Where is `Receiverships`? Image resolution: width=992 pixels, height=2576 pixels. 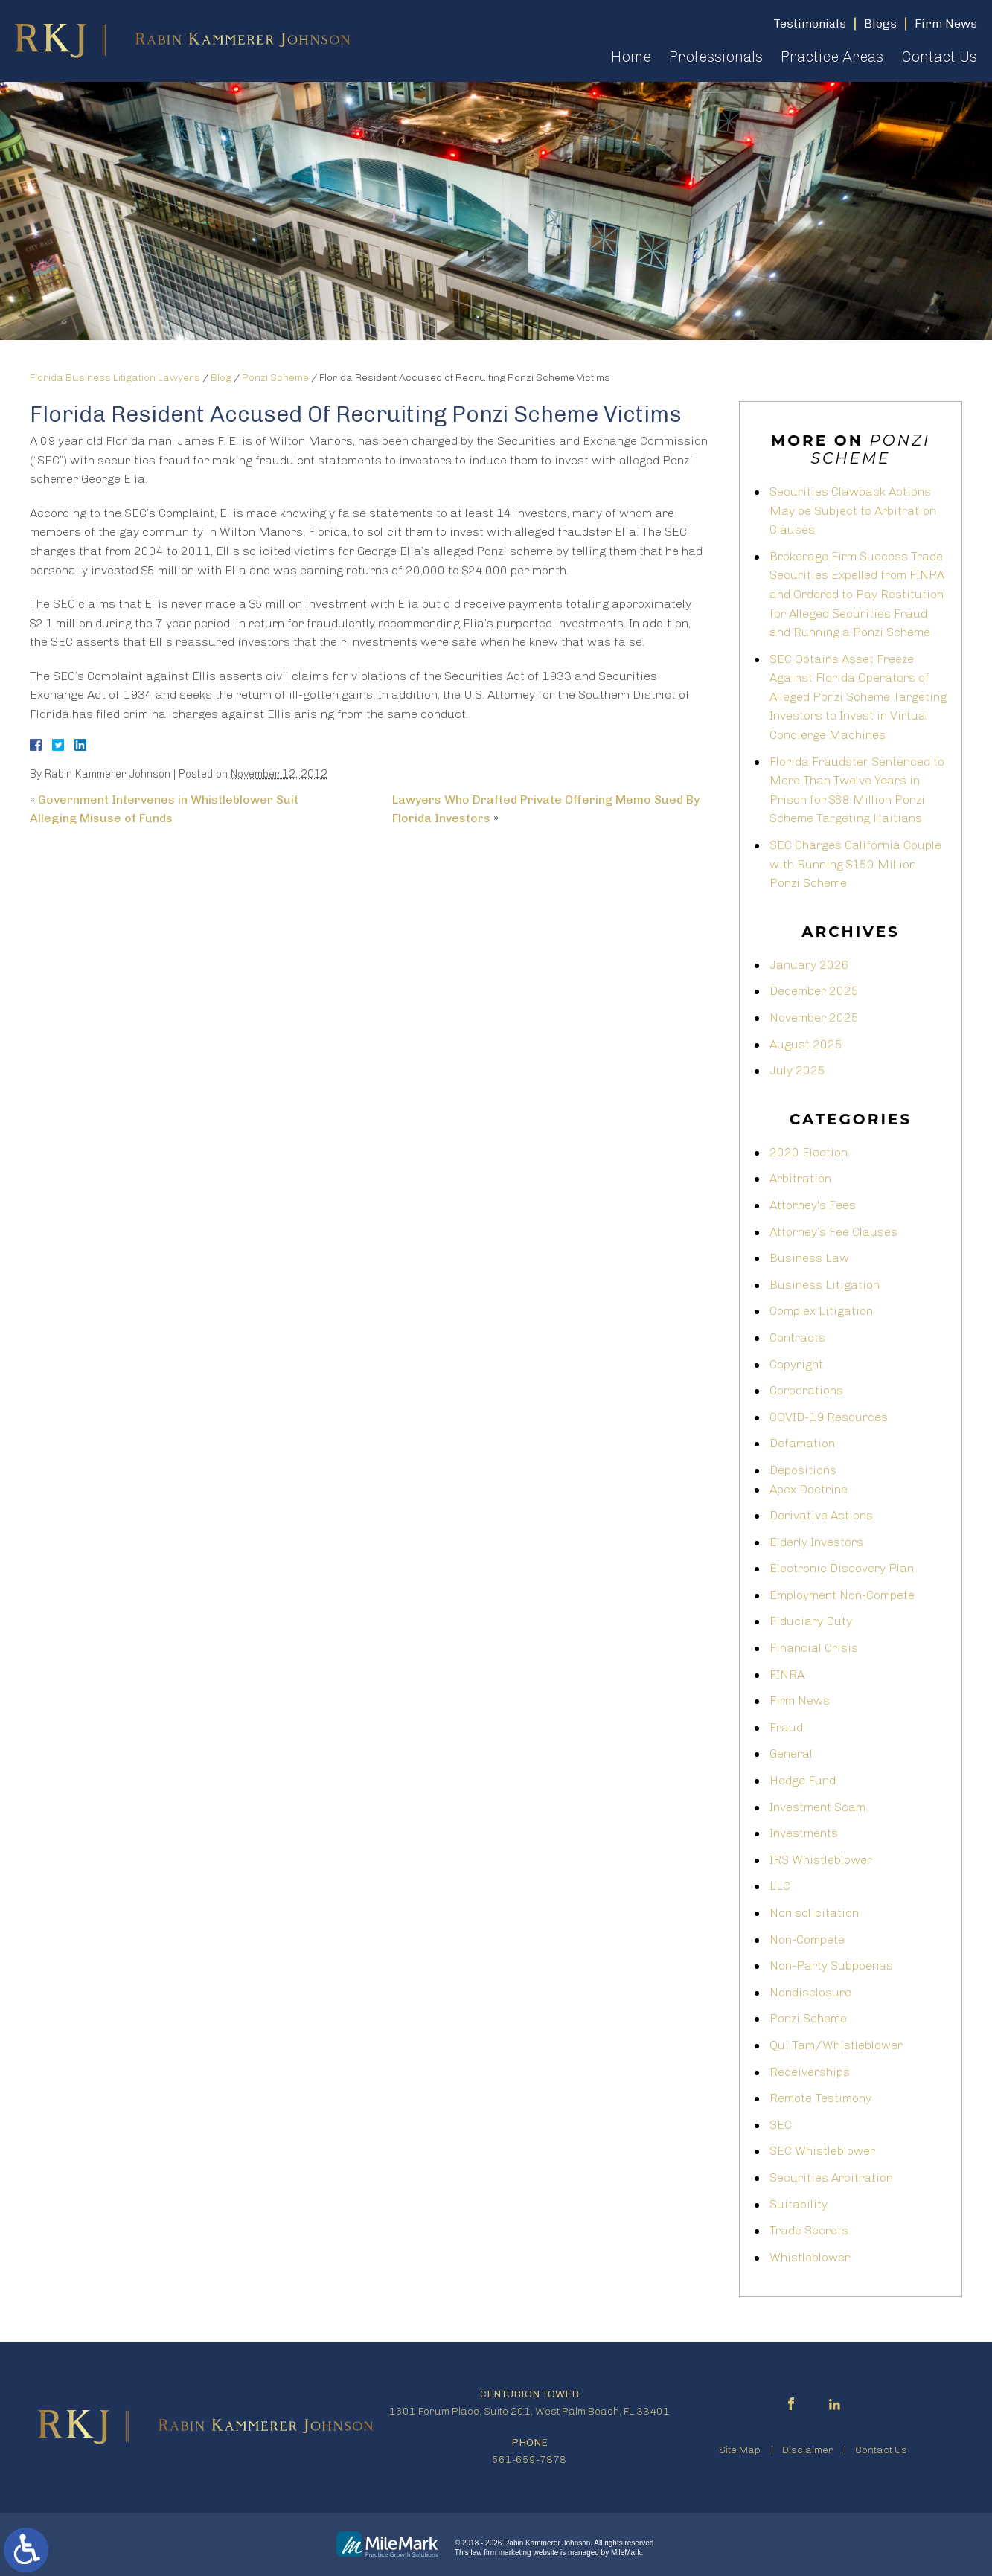
Receiverships is located at coordinates (809, 2072).